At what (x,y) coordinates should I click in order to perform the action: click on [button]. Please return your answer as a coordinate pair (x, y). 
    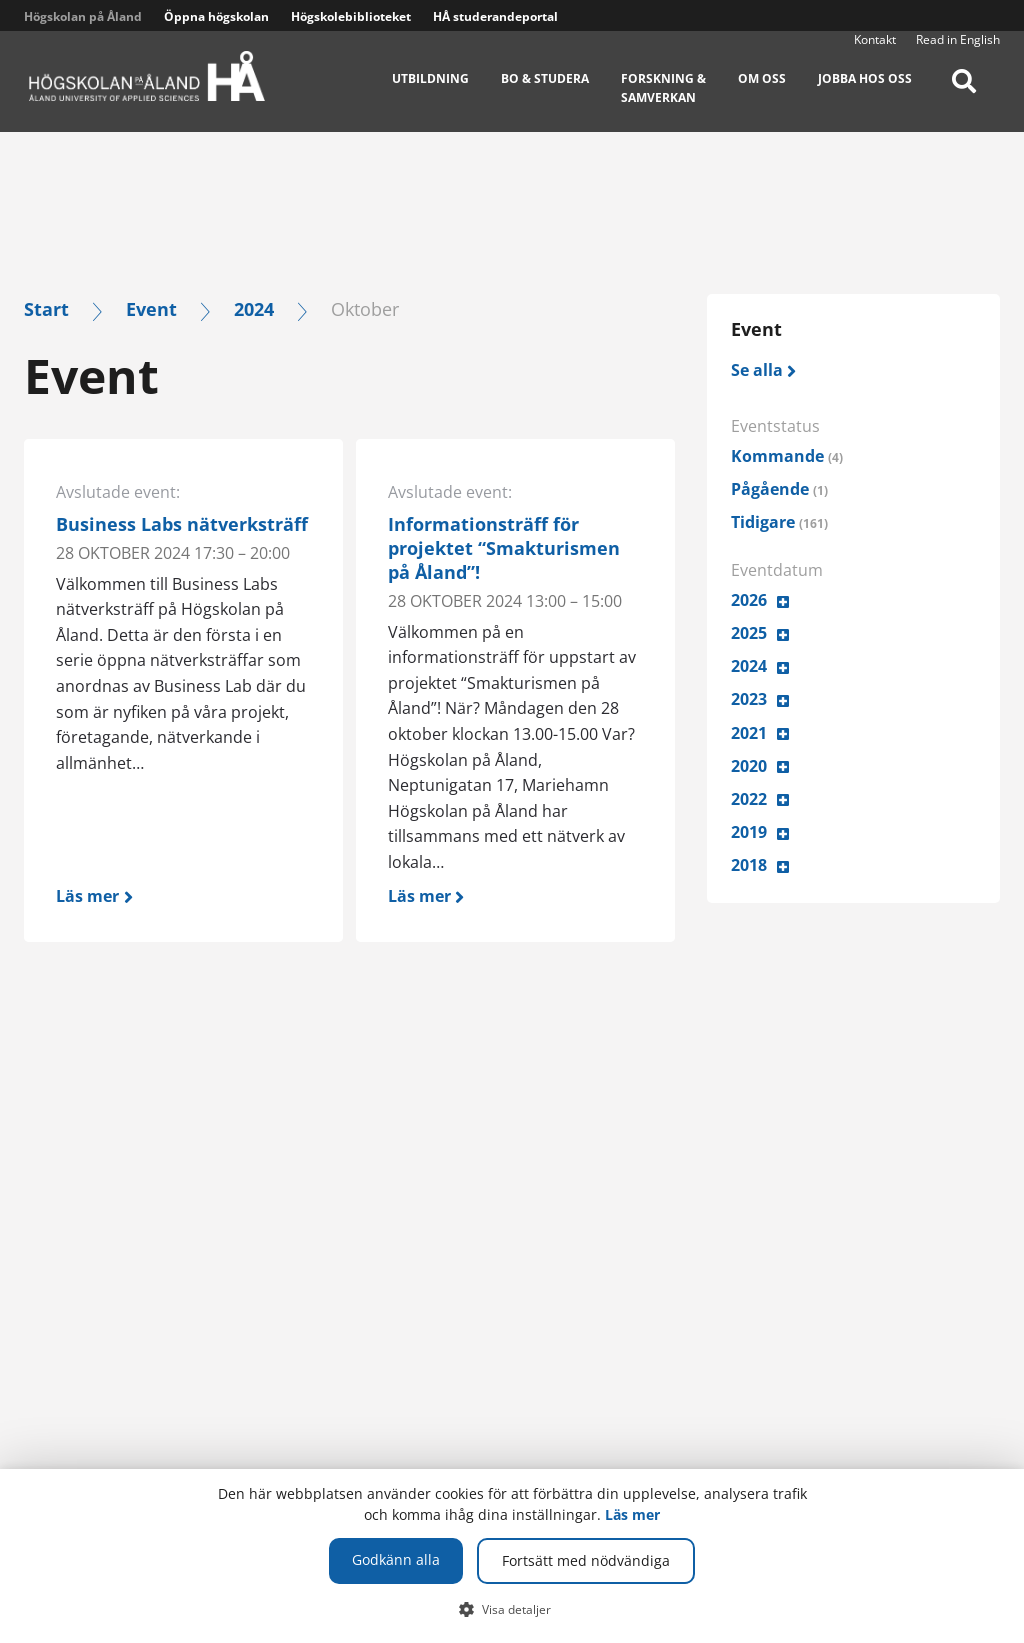
    Looking at the image, I should click on (512, 1609).